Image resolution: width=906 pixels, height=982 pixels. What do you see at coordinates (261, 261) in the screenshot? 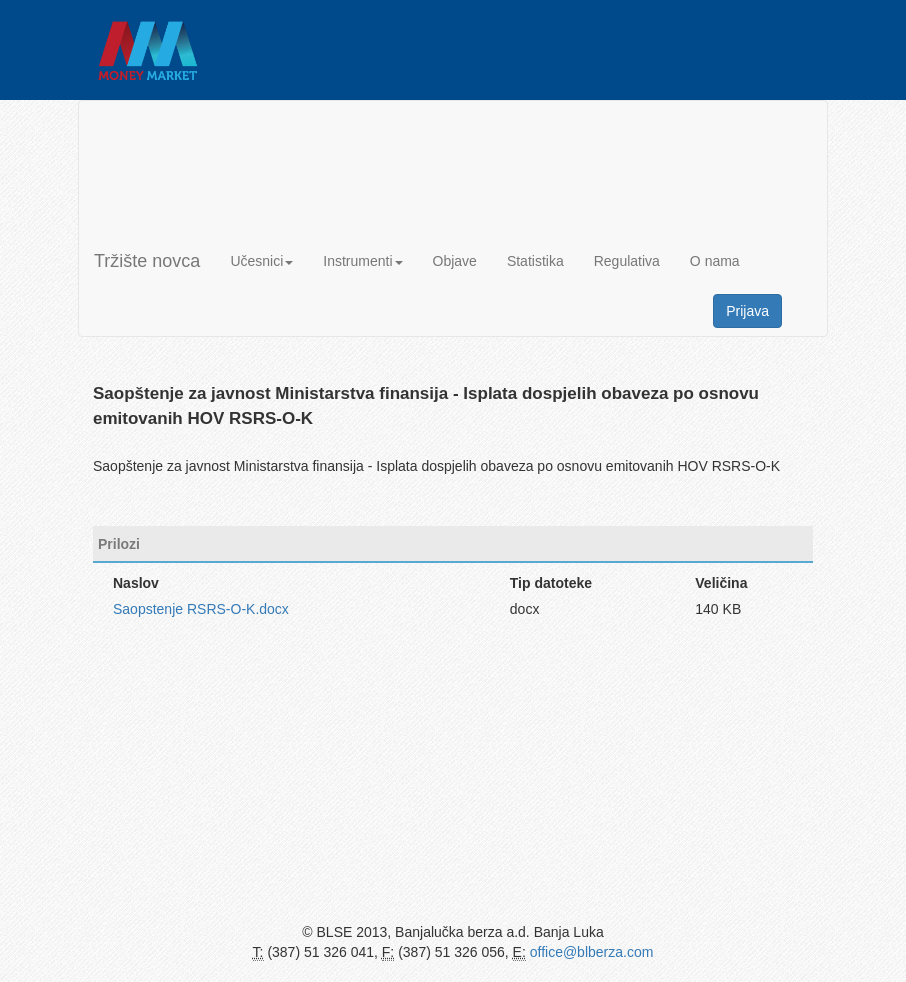
I see `Učesnici [button]` at bounding box center [261, 261].